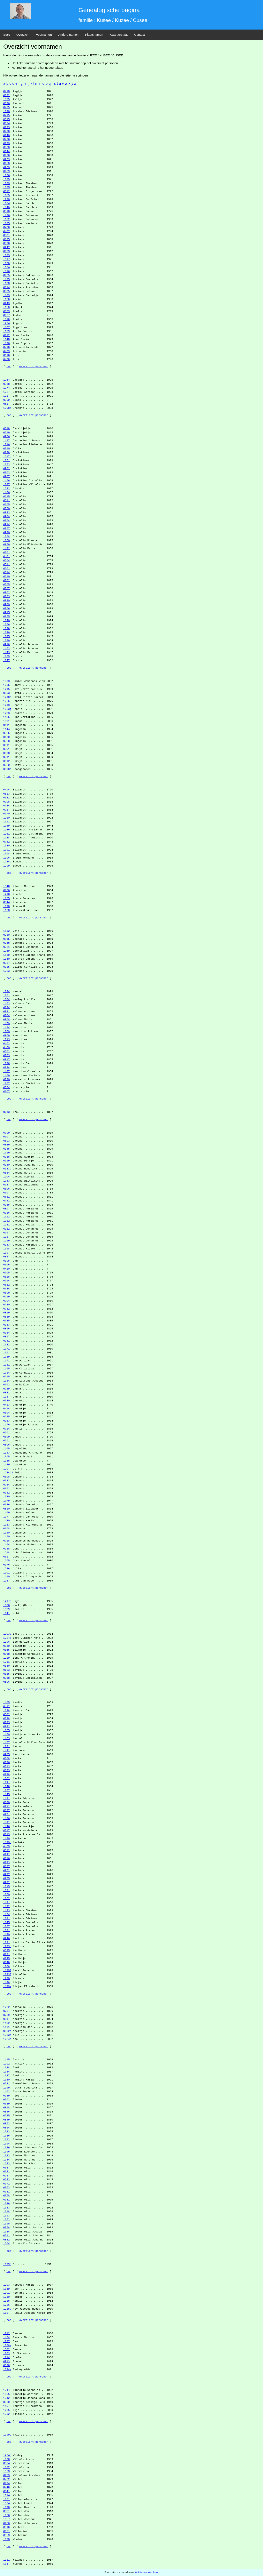 This screenshot has height=2576, width=263. Describe the element at coordinates (6, 1790) in the screenshot. I see `1077` at that location.